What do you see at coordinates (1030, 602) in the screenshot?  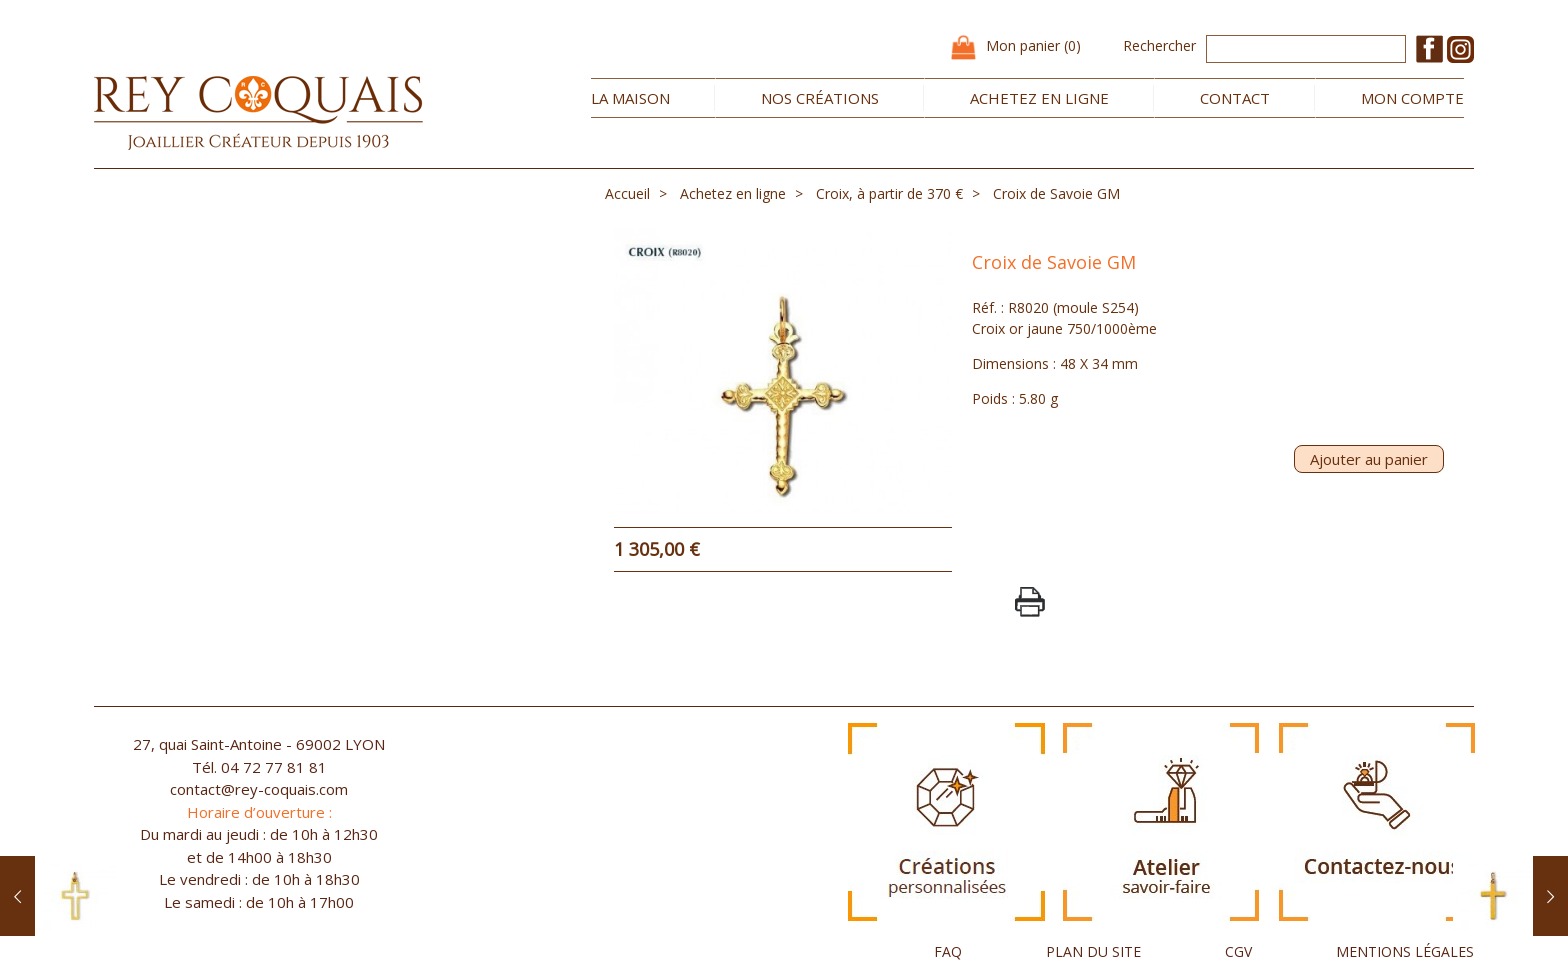 I see `PrintPage` at bounding box center [1030, 602].